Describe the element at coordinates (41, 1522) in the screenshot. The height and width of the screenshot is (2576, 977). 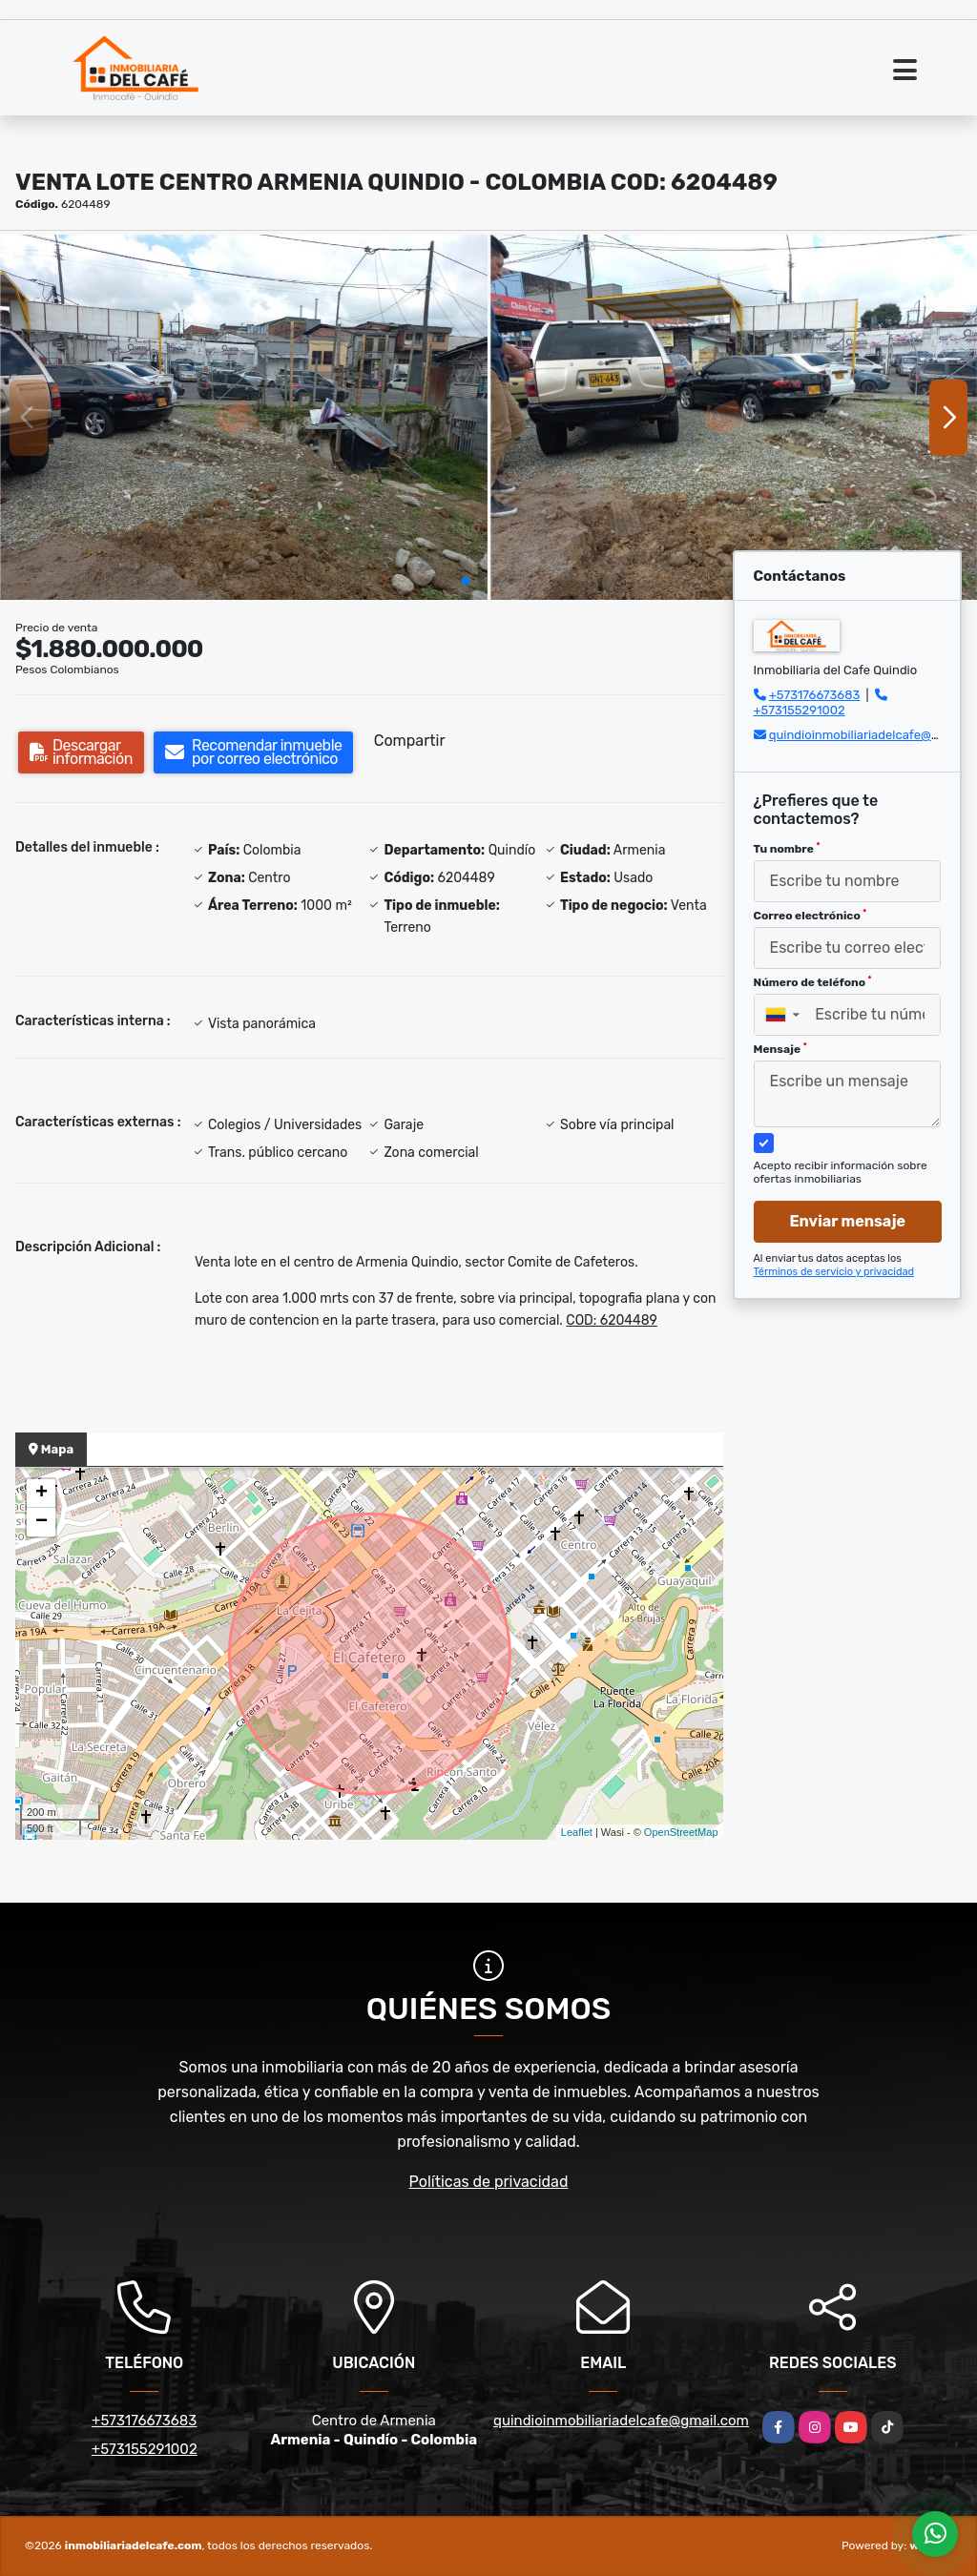
I see `− [button]` at that location.